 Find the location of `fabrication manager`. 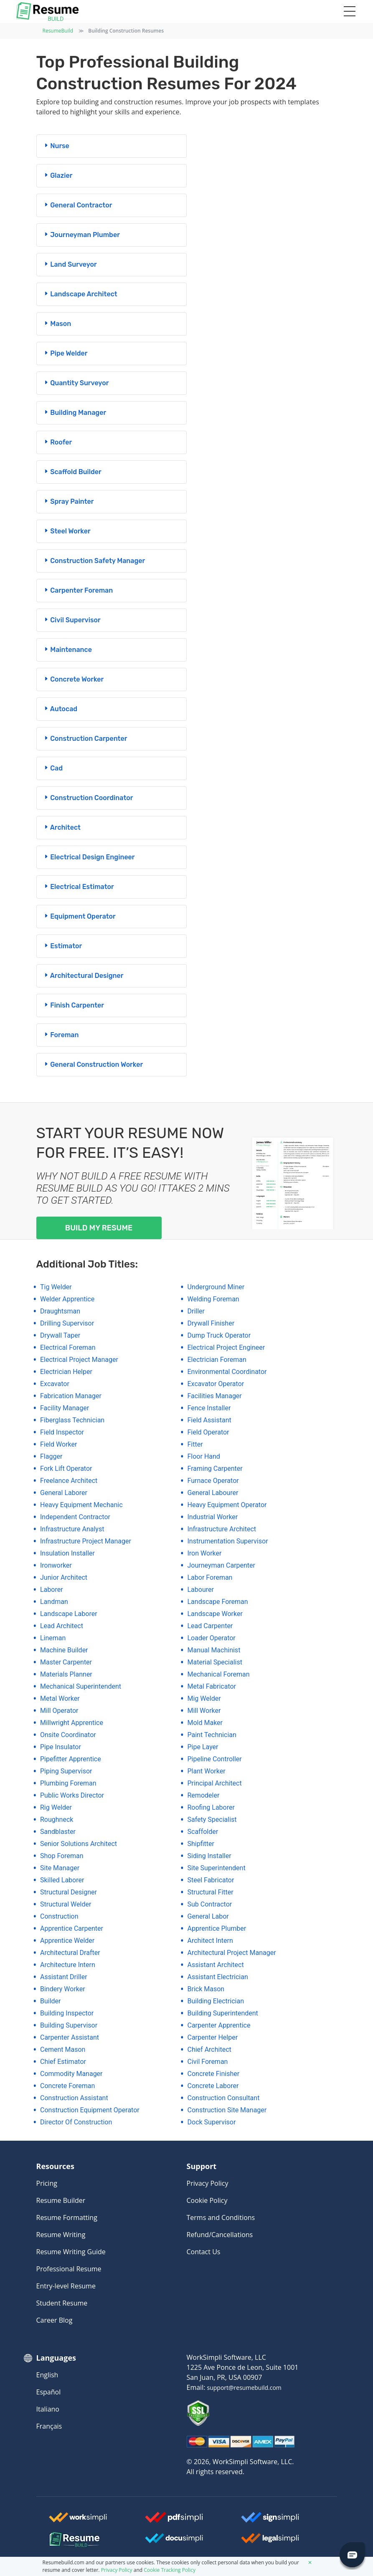

fabrication manager is located at coordinates (70, 1396).